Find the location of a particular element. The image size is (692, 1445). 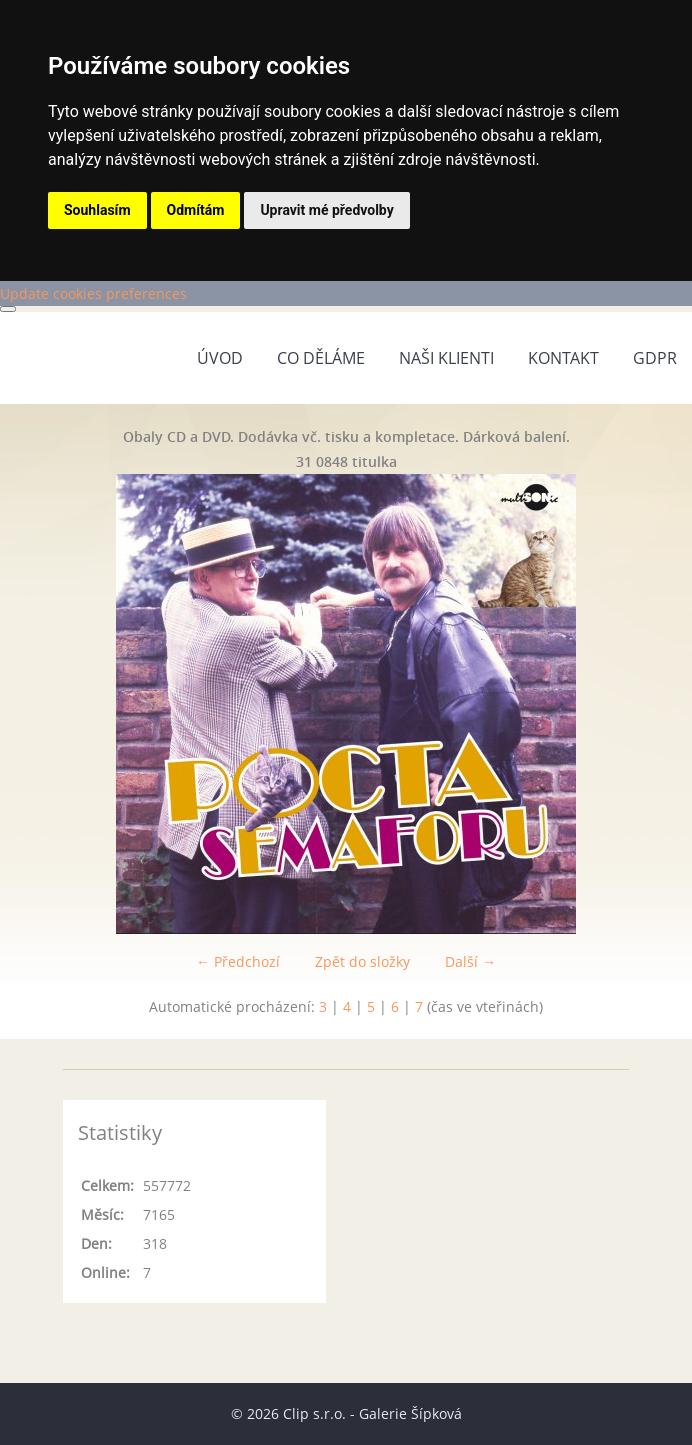

Odmítám [button] is located at coordinates (196, 210).